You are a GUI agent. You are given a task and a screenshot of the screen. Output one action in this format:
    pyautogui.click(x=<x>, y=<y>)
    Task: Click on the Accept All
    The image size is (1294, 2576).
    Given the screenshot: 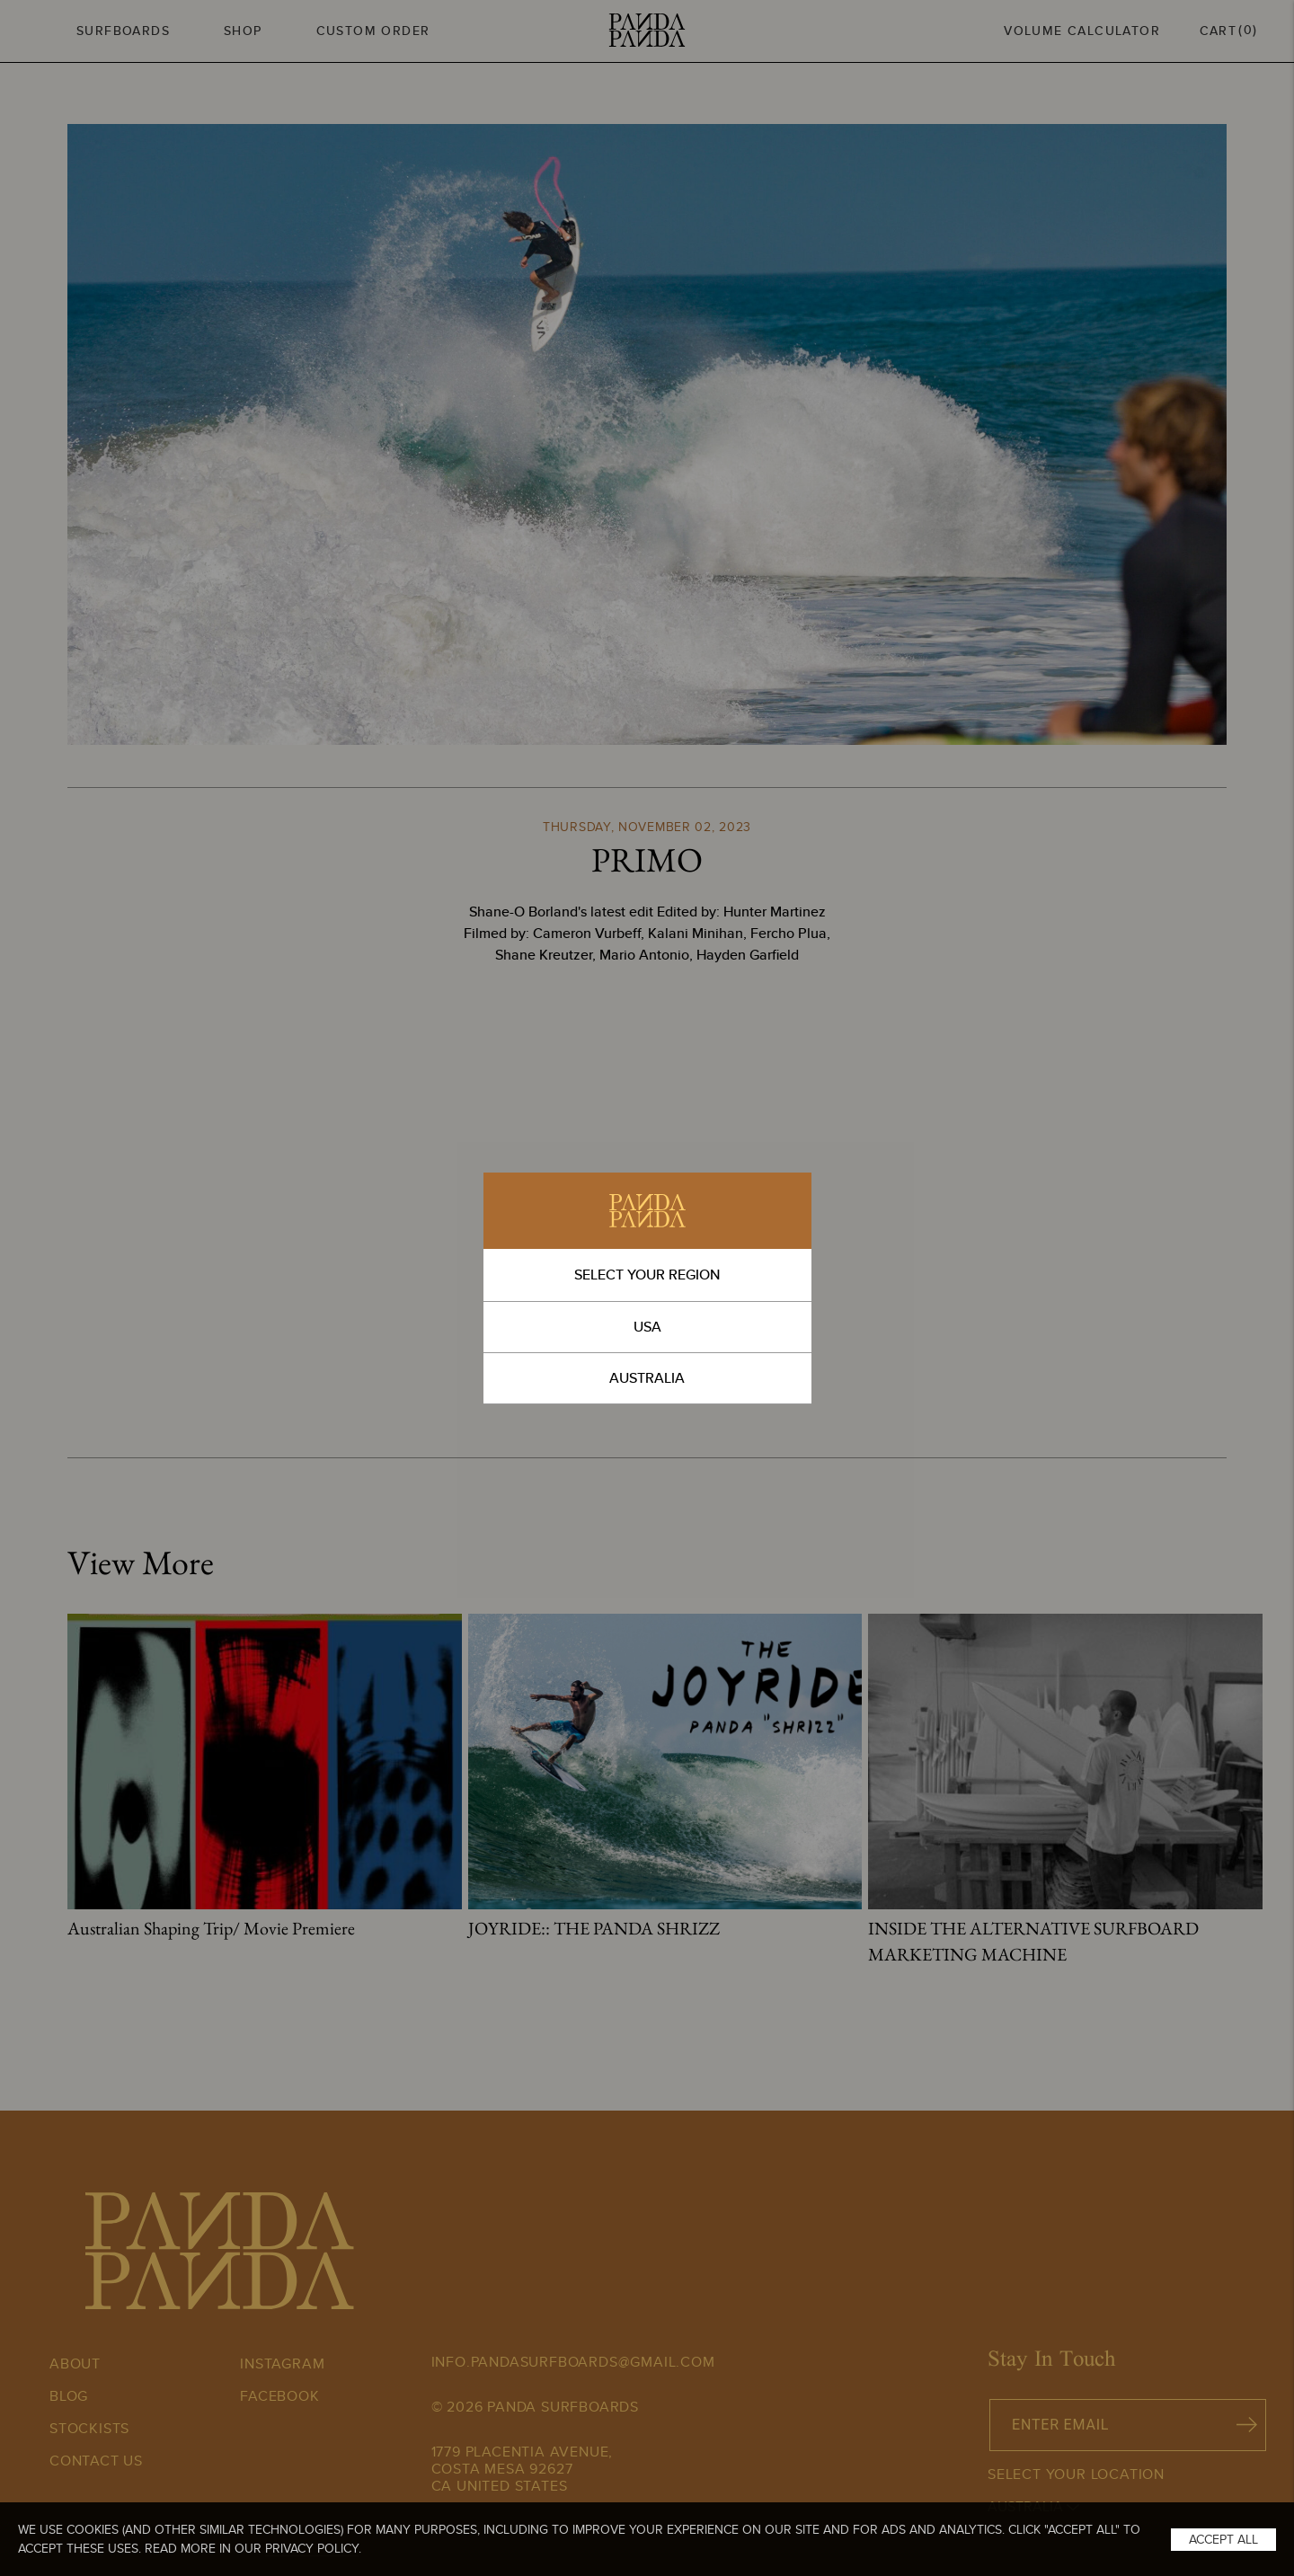 What is the action you would take?
    pyautogui.click(x=1223, y=2539)
    